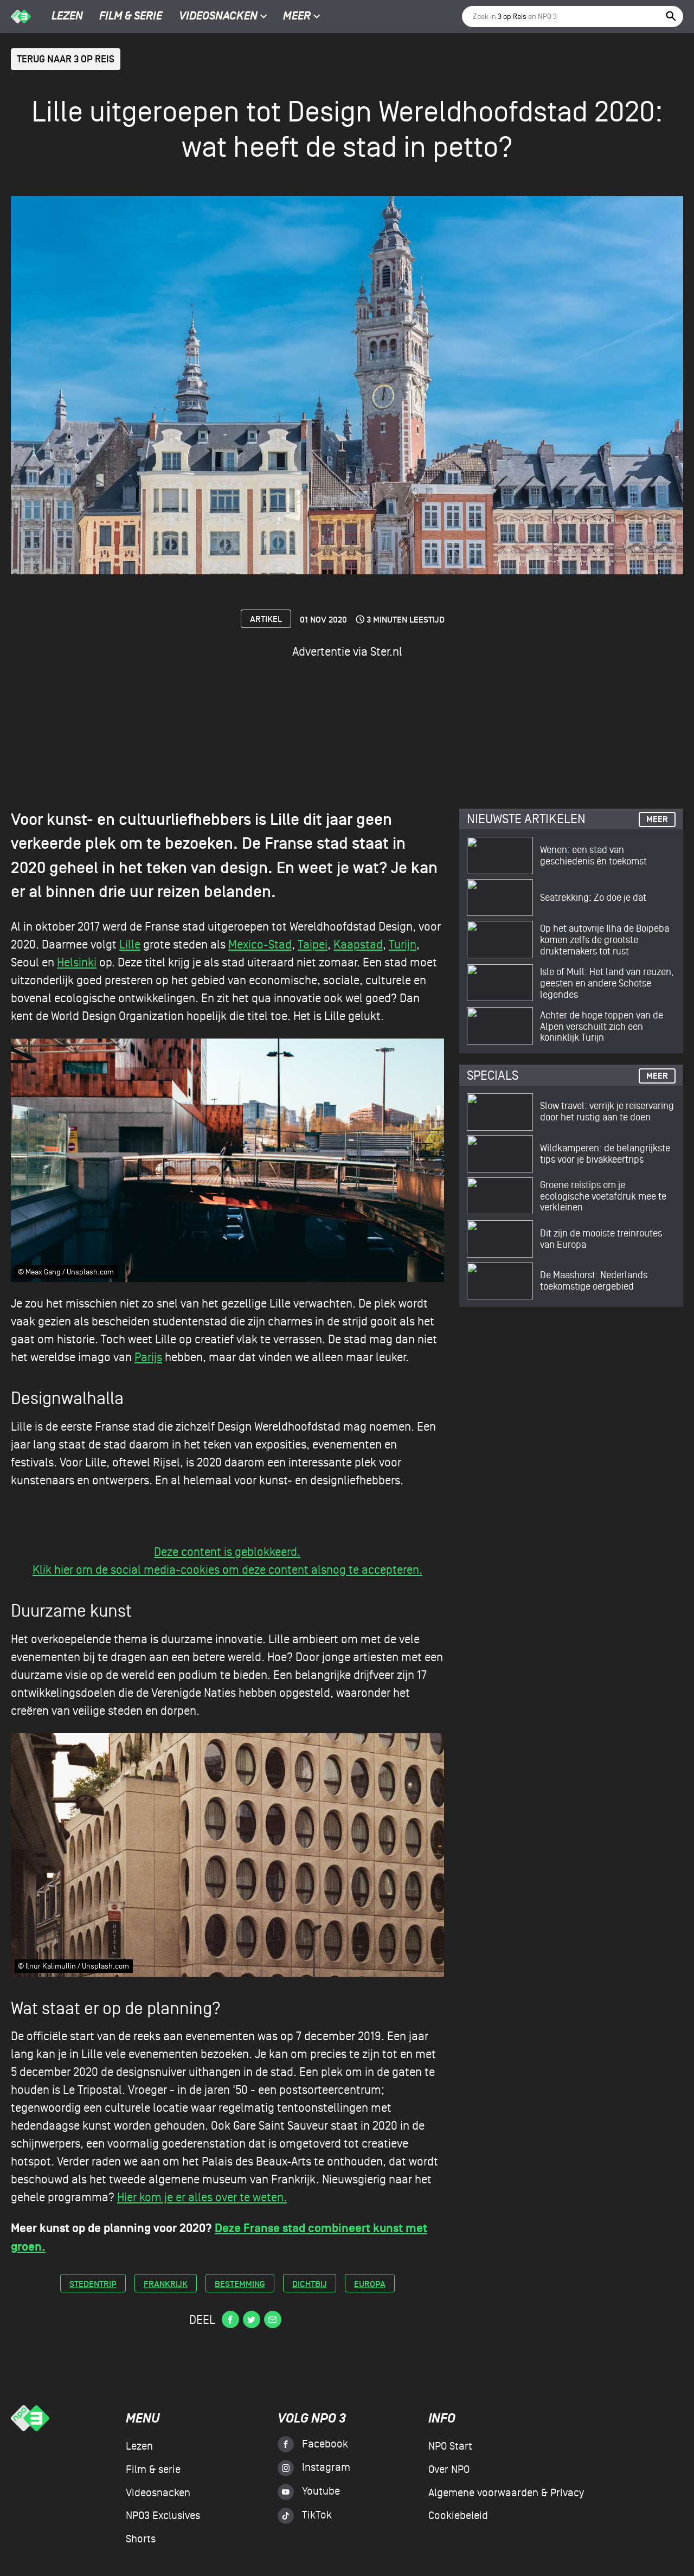 Image resolution: width=694 pixels, height=2576 pixels. I want to click on bestemming, so click(240, 2284).